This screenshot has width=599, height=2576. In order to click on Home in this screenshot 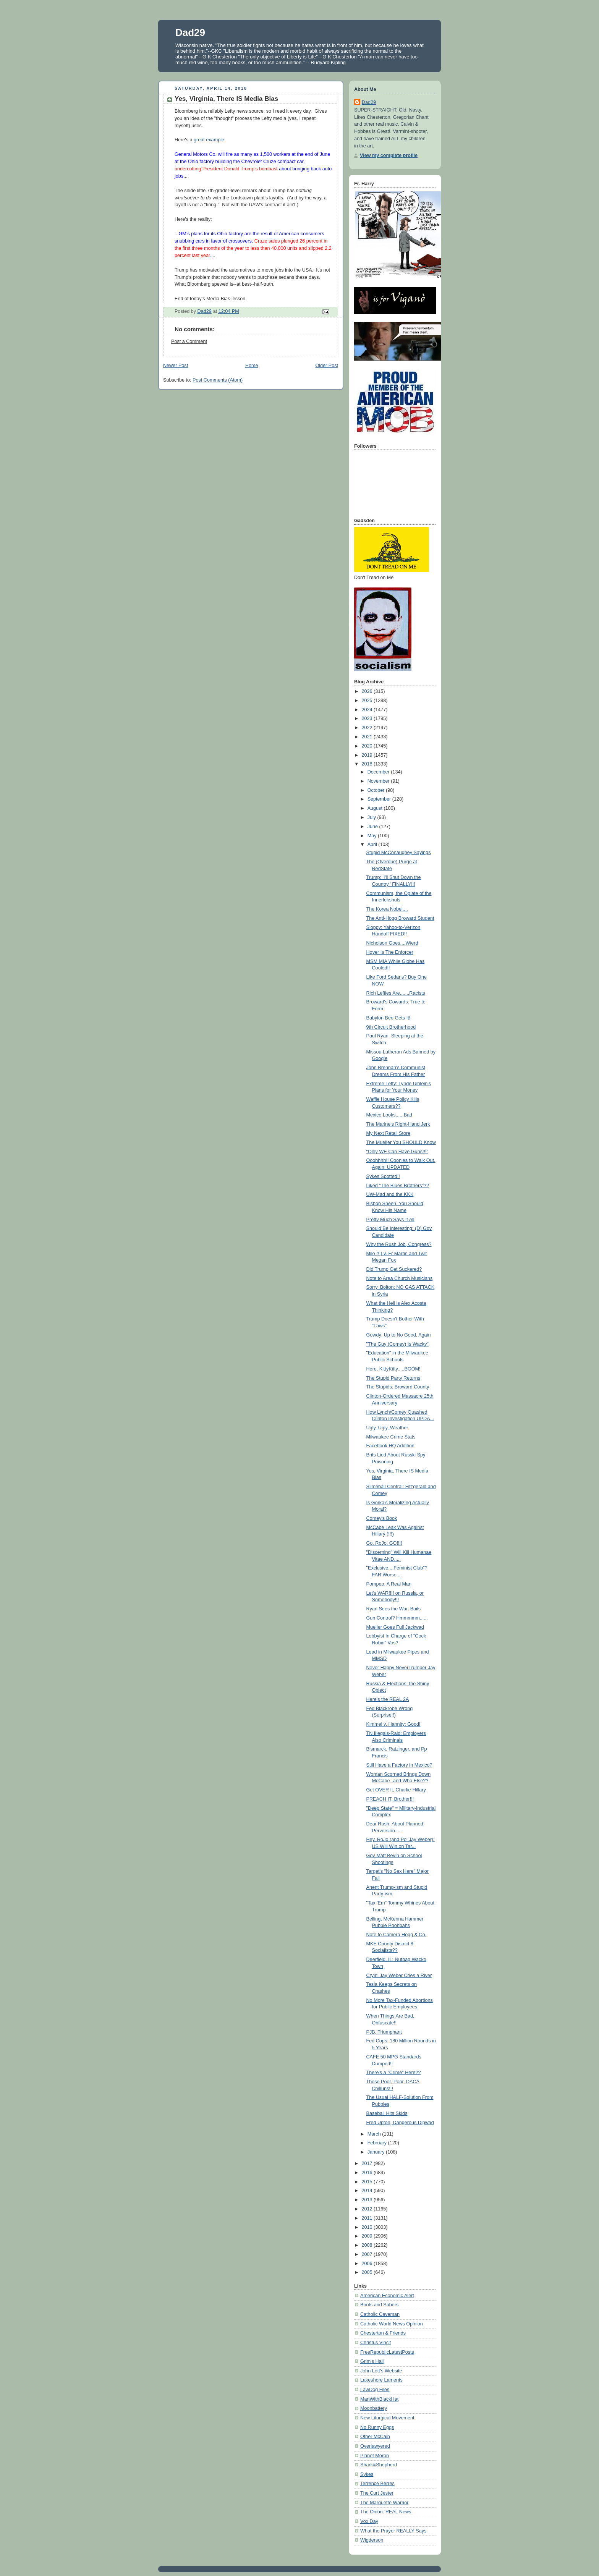, I will do `click(251, 365)`.